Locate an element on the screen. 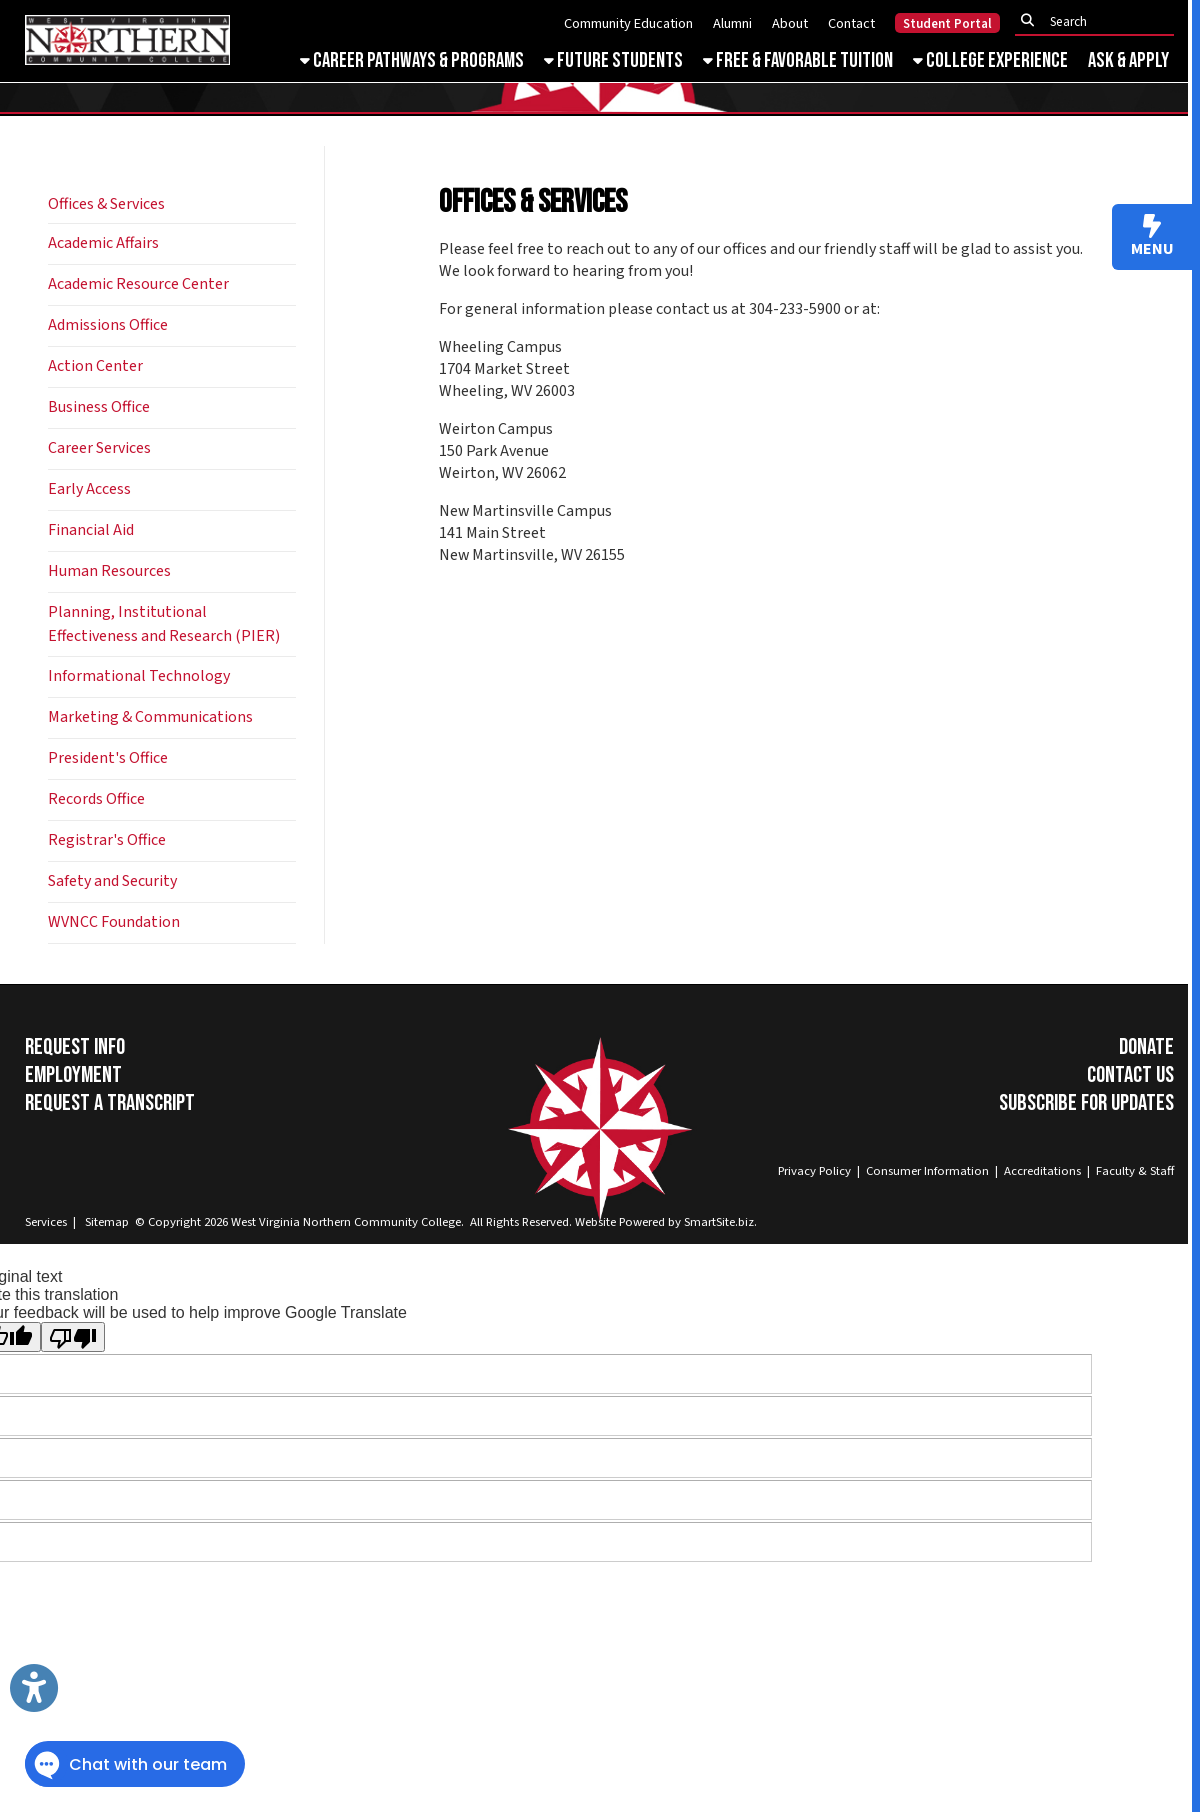 This screenshot has width=1200, height=1812. Employment is located at coordinates (73, 1075).